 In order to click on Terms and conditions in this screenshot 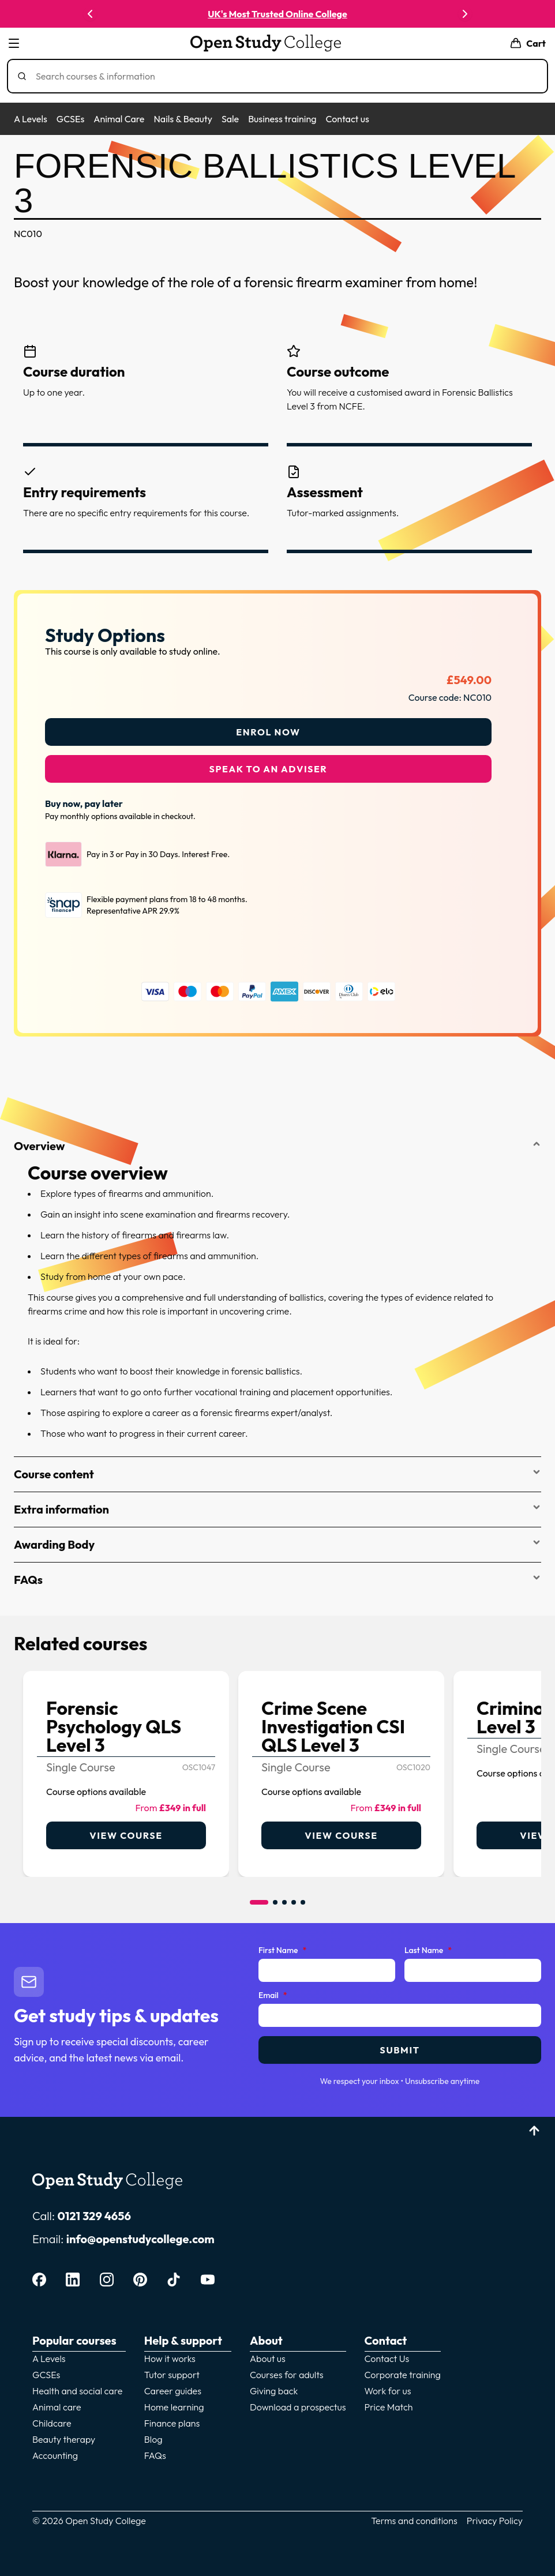, I will do `click(414, 2513)`.